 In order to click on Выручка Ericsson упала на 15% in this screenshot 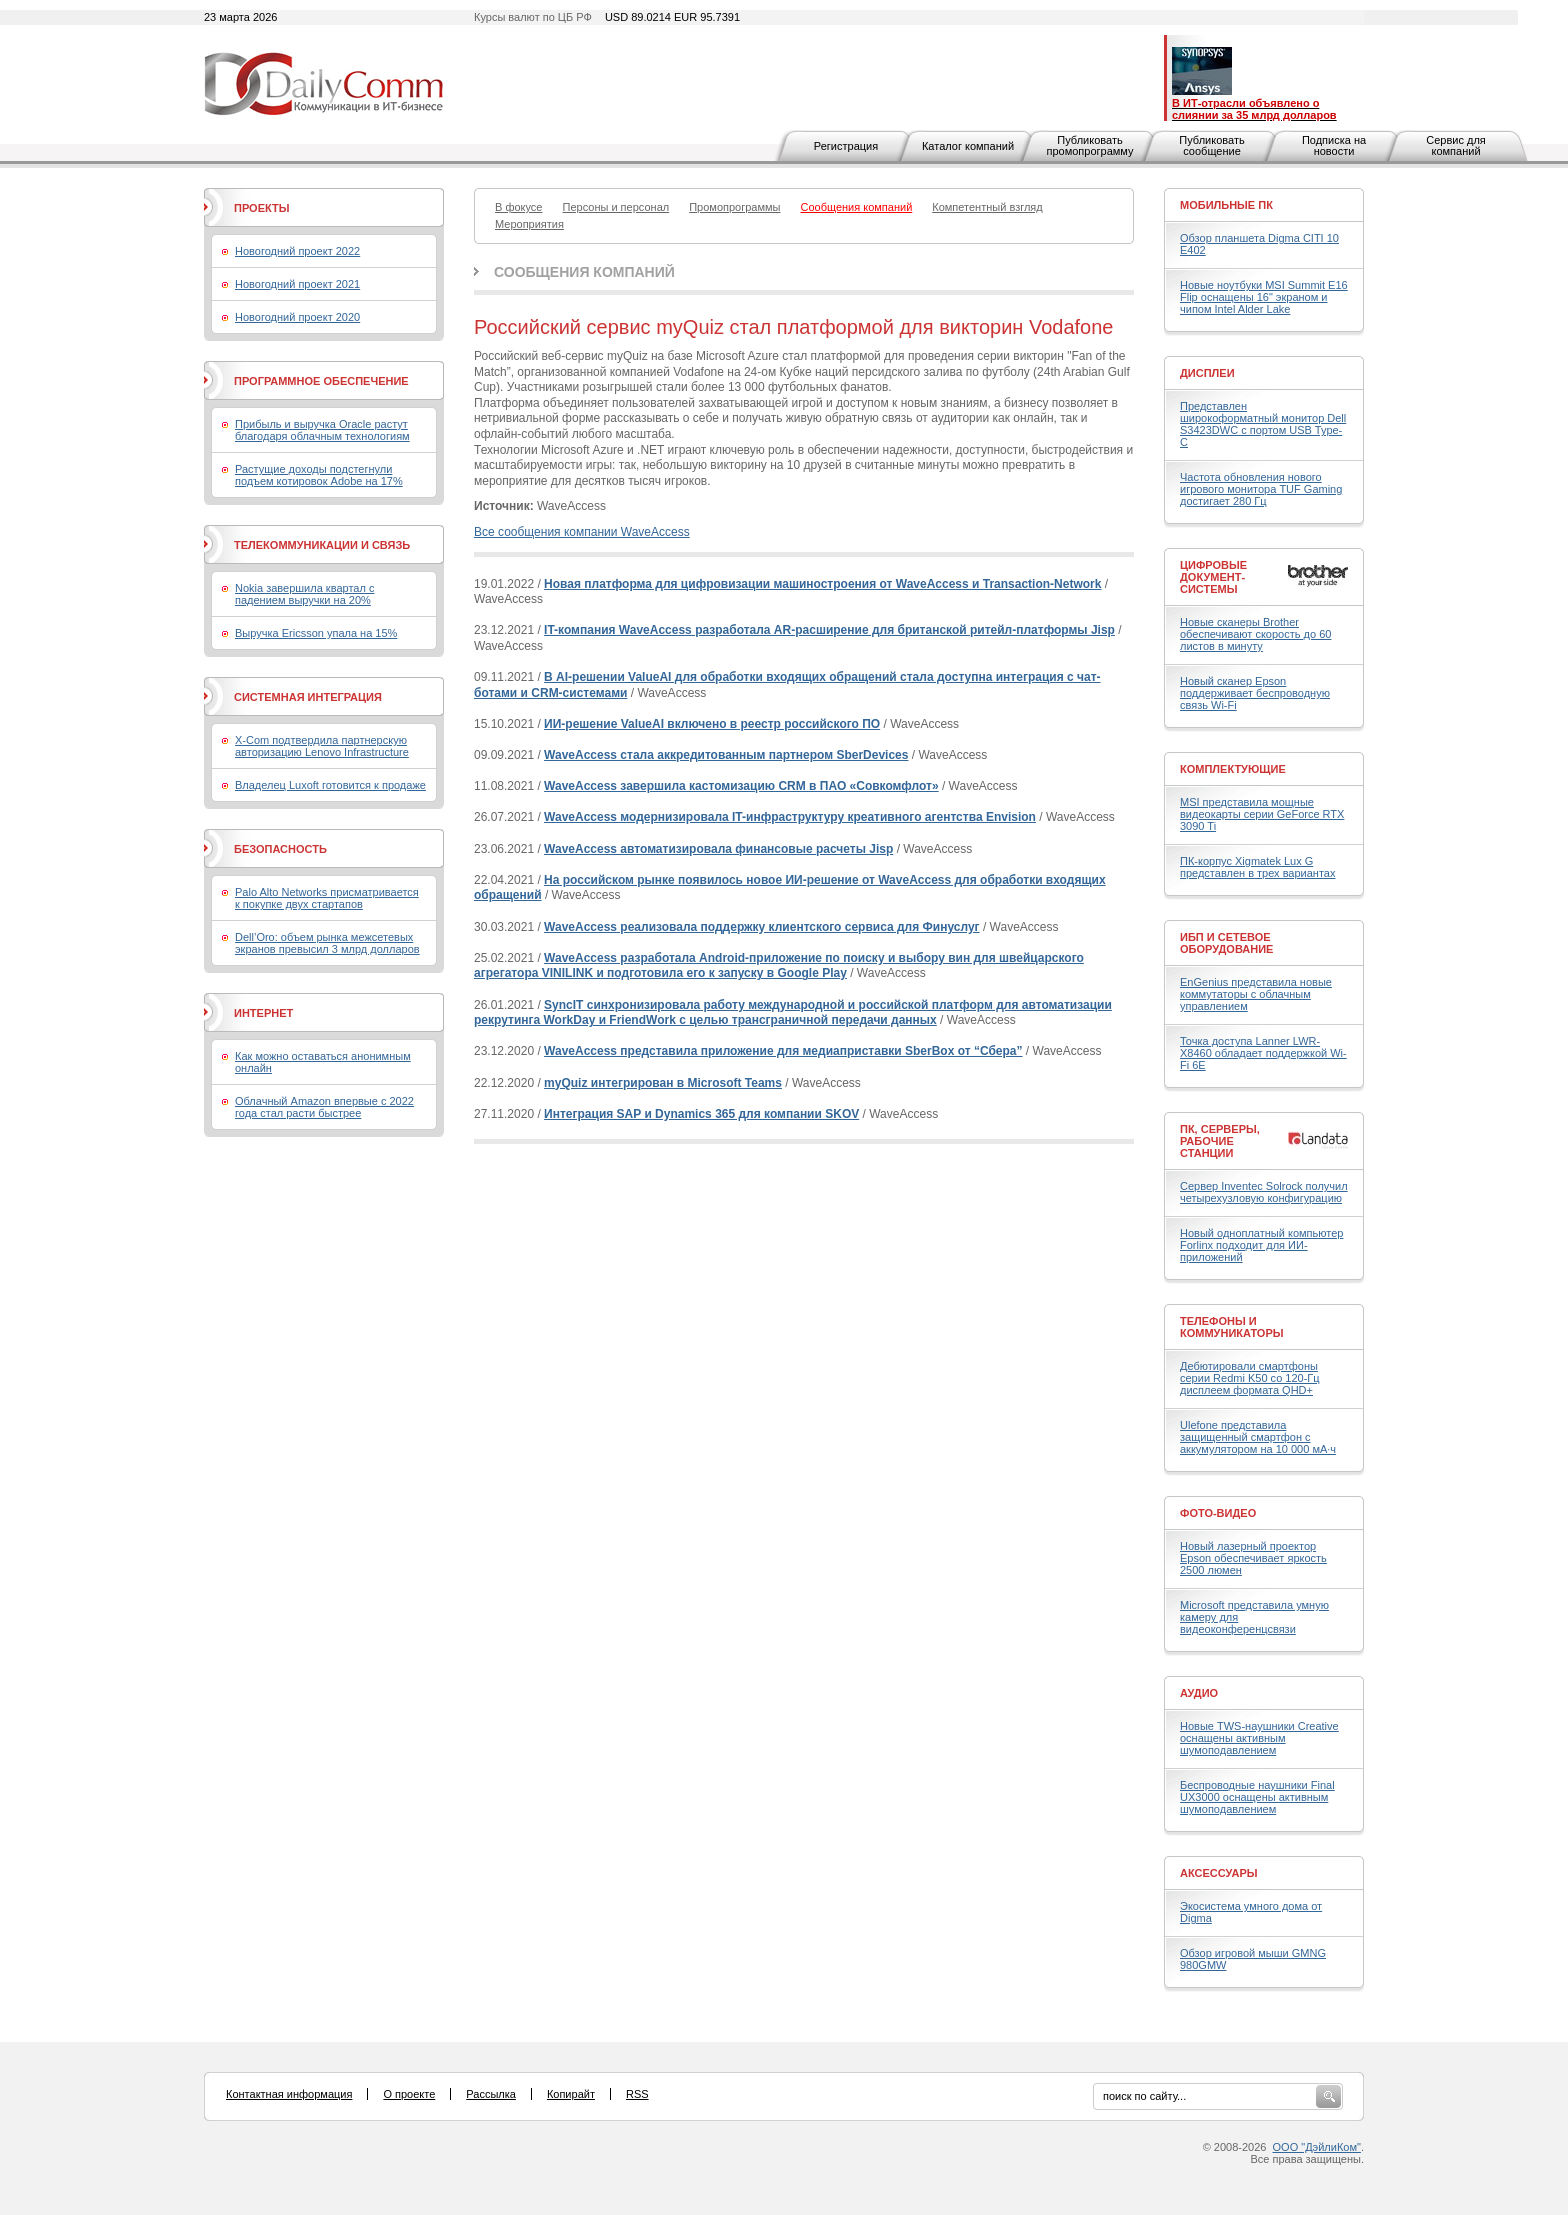, I will do `click(316, 633)`.